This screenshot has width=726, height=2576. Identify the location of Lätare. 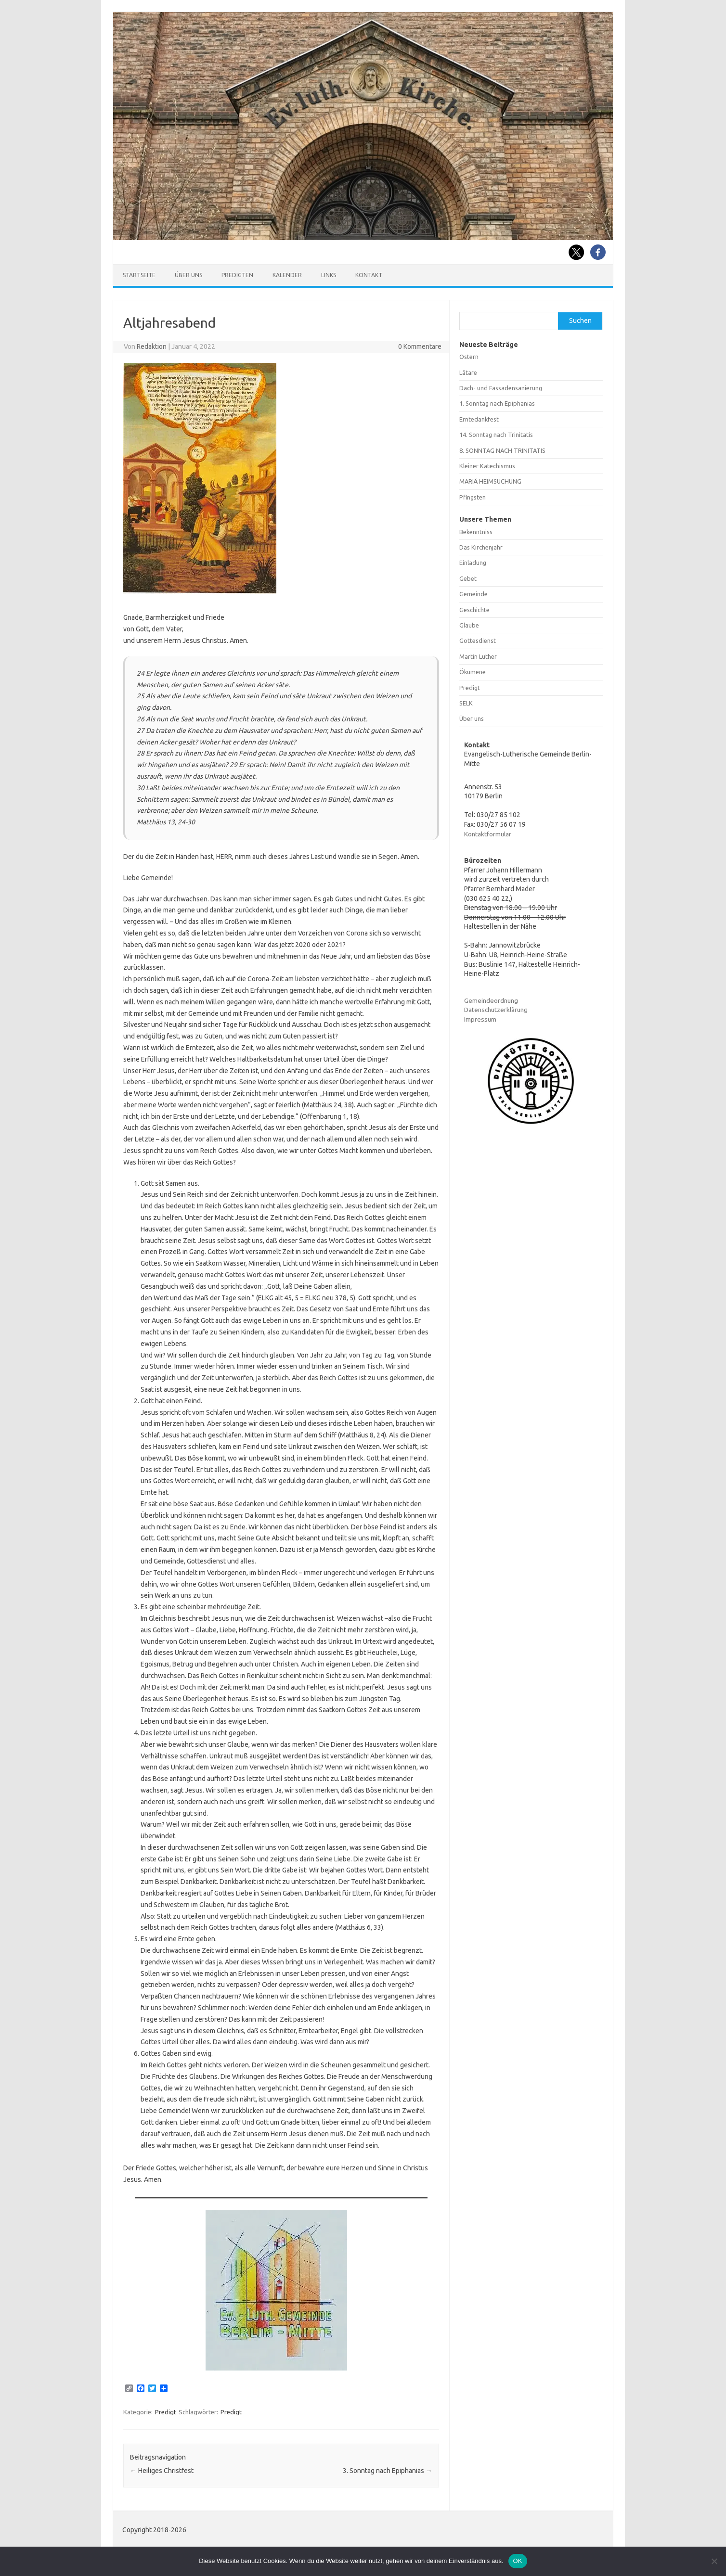
(468, 372).